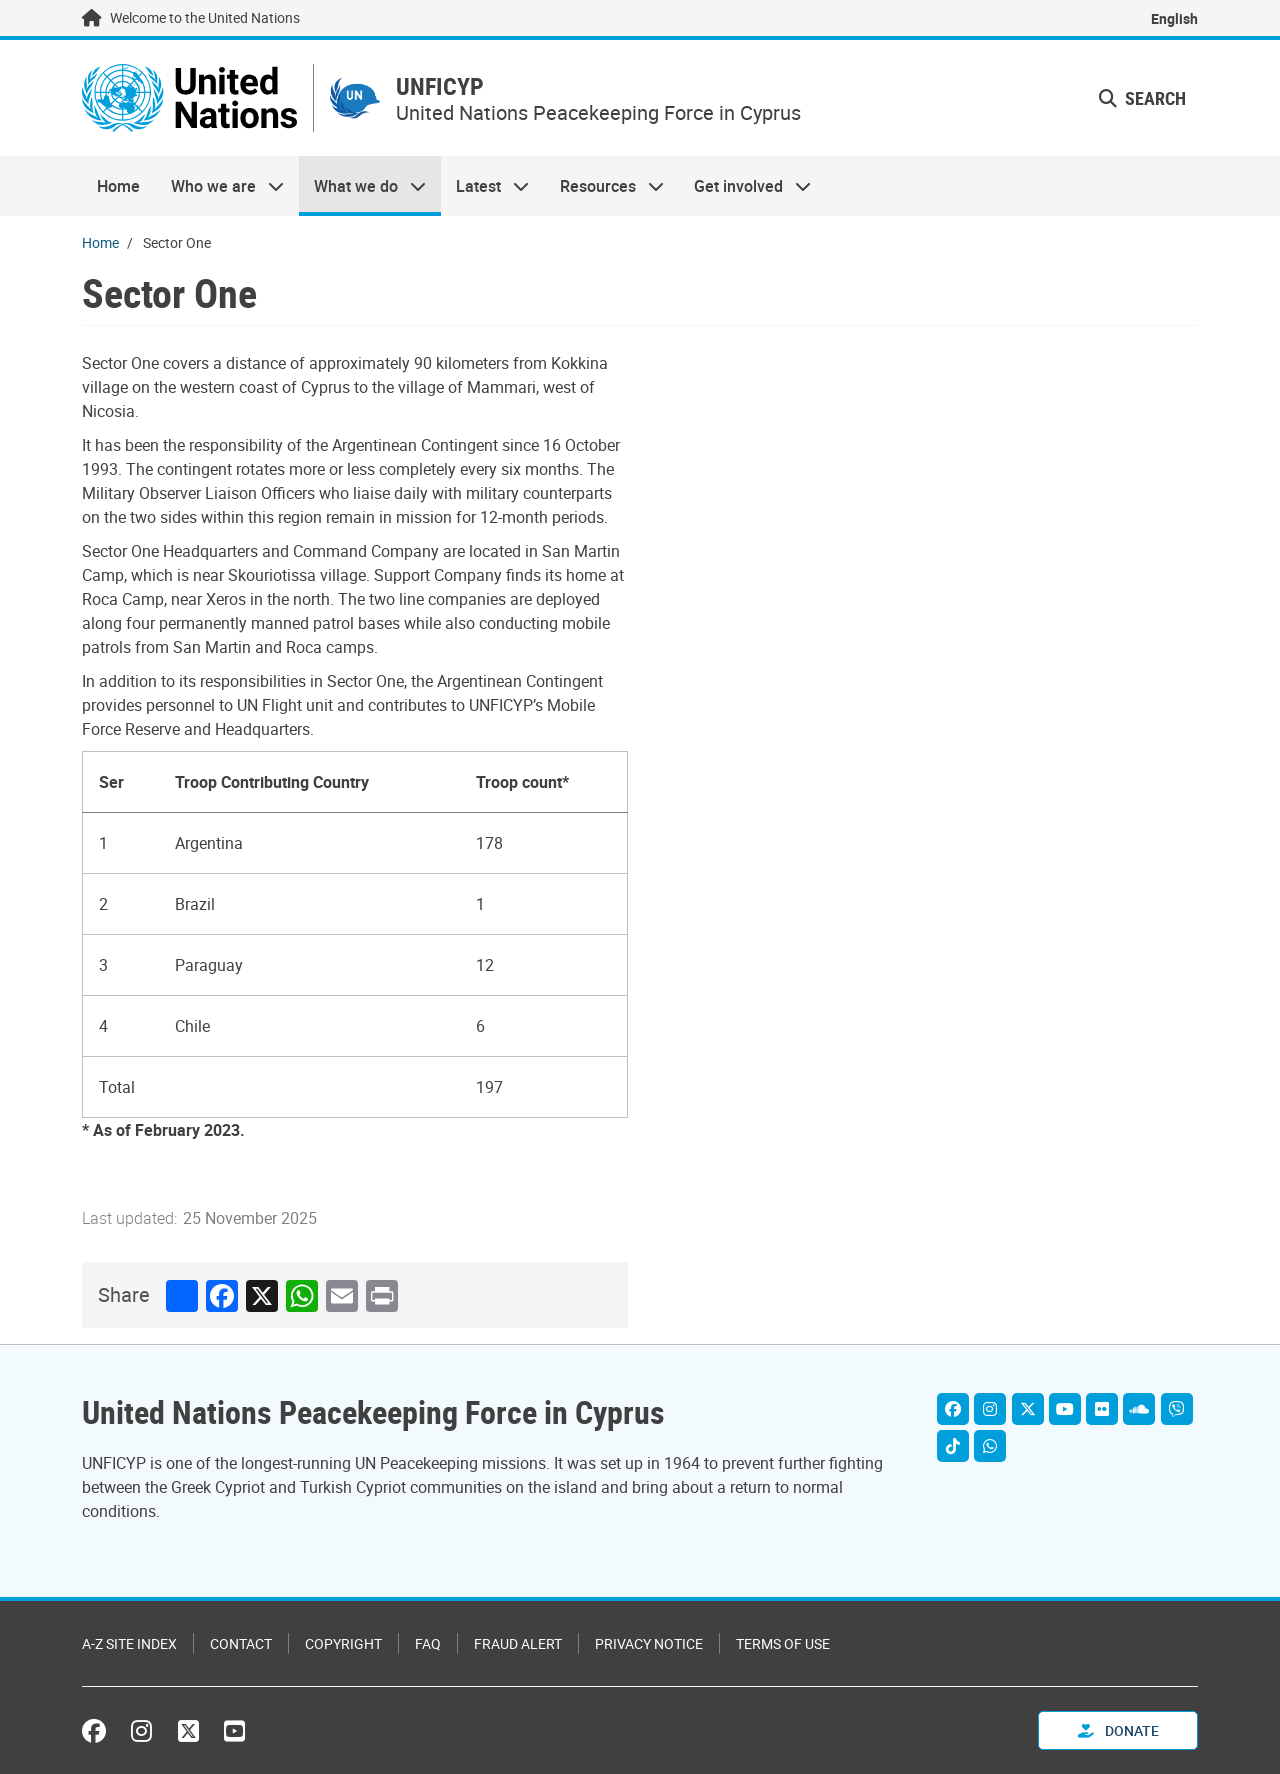  What do you see at coordinates (129, 1643) in the screenshot?
I see `A-Z Site Index` at bounding box center [129, 1643].